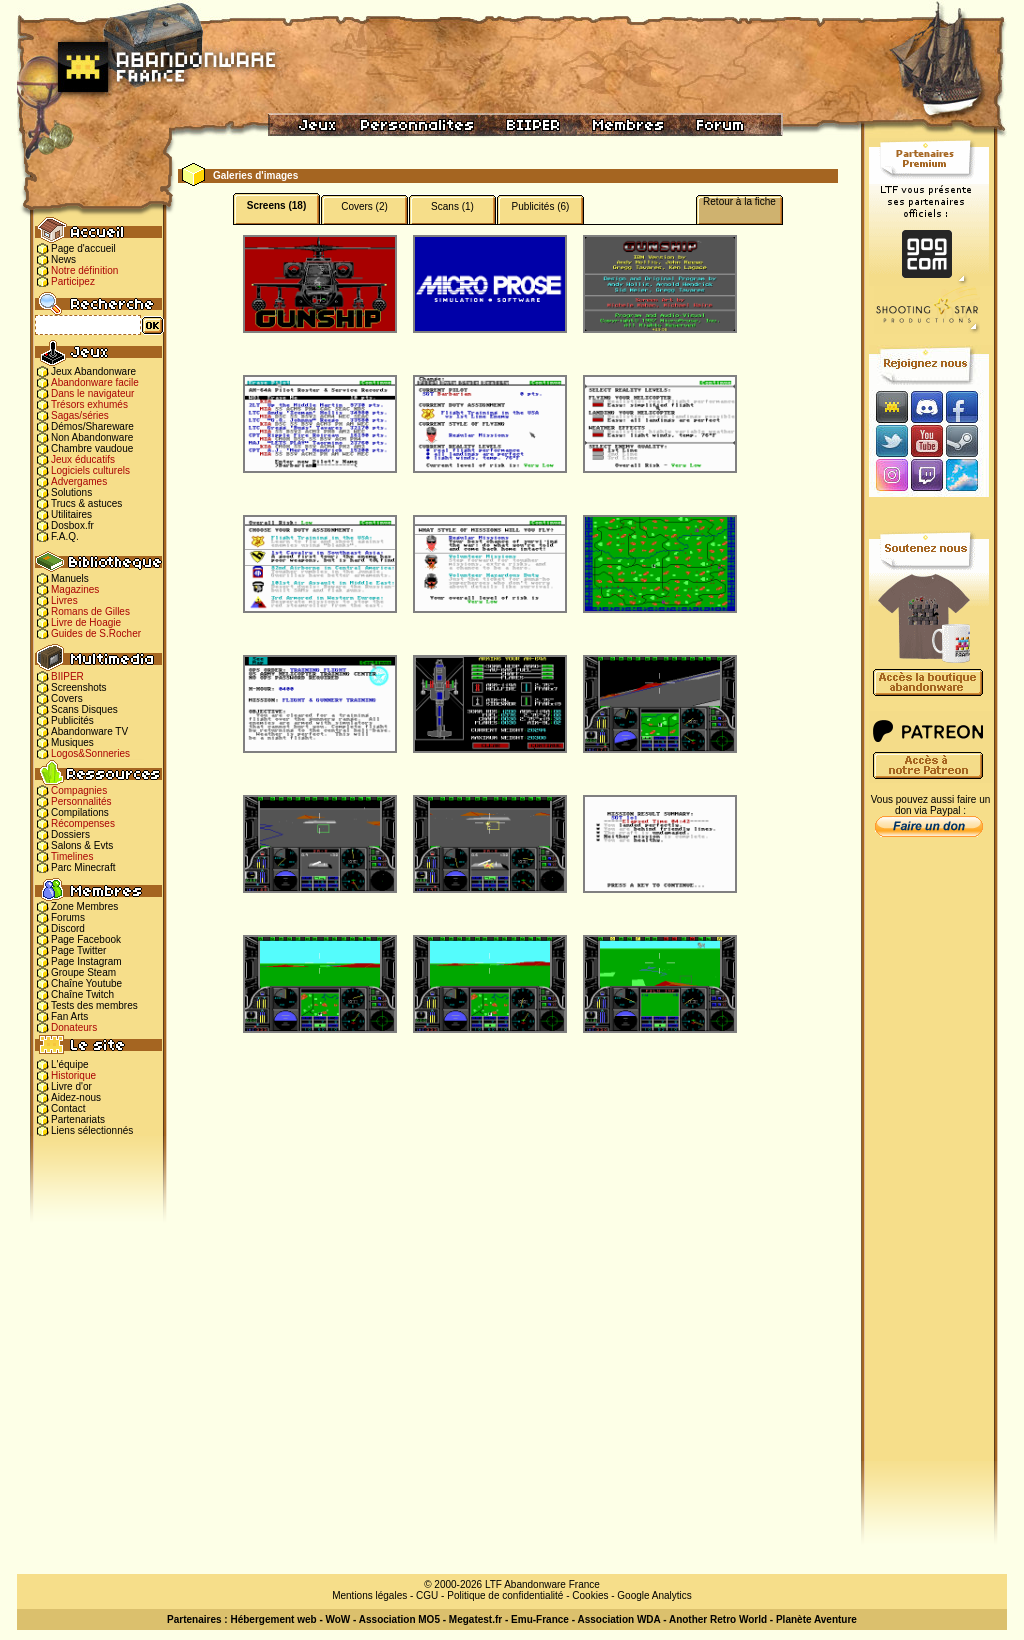 The image size is (1024, 1640). What do you see at coordinates (73, 281) in the screenshot?
I see `Participez` at bounding box center [73, 281].